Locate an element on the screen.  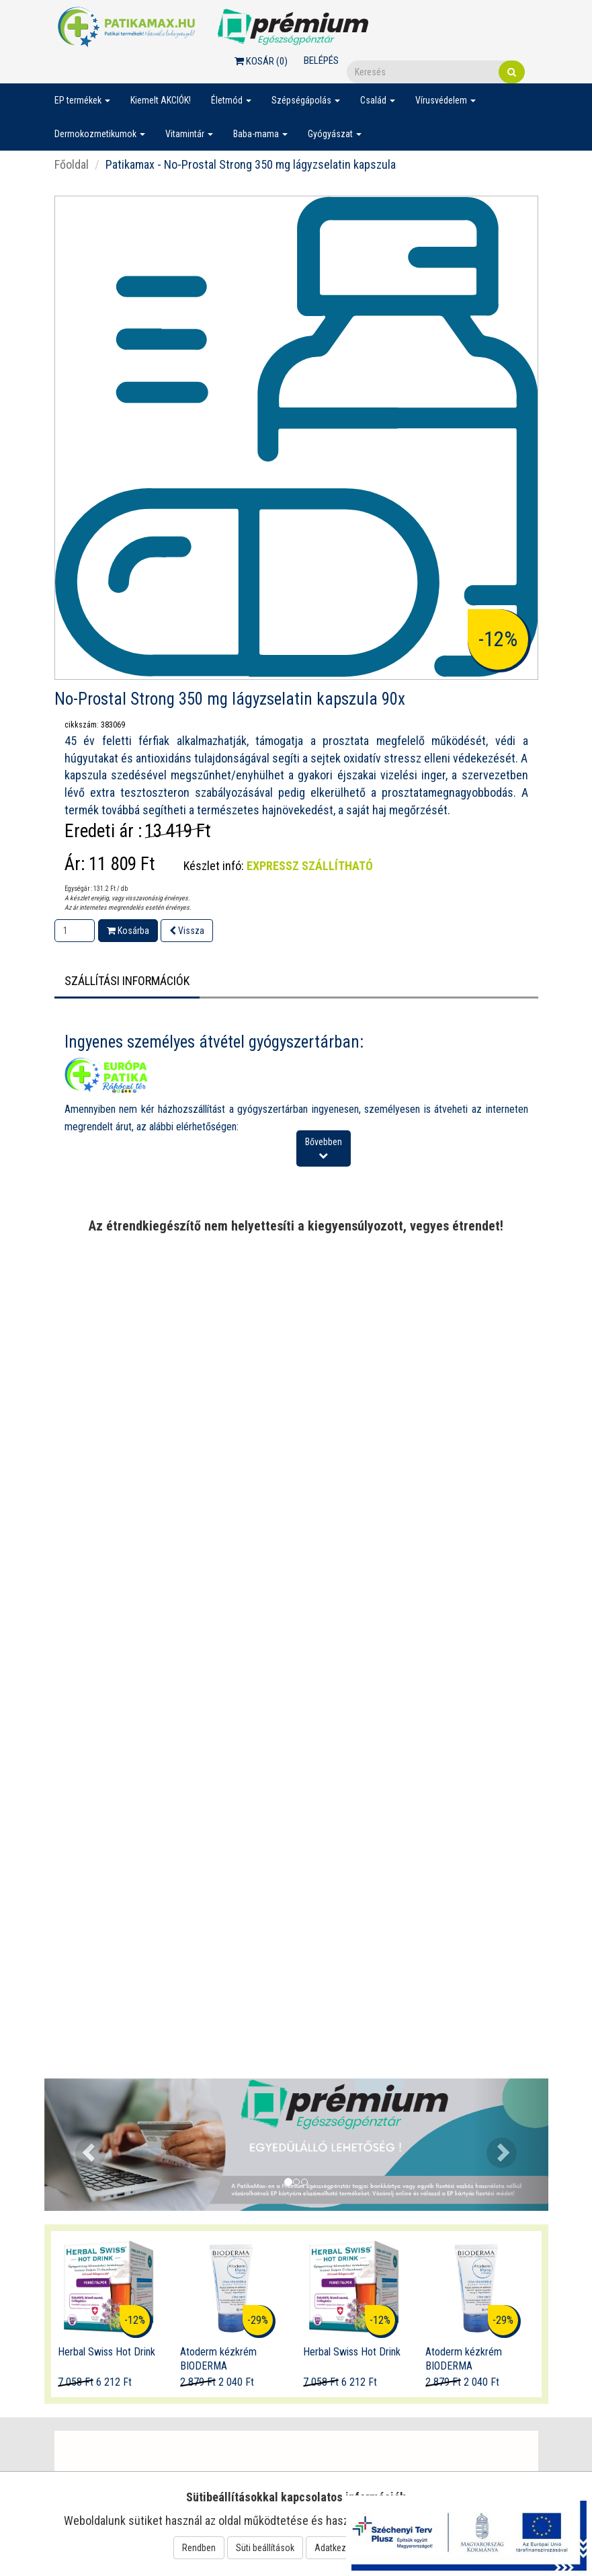
Szépségápolás is located at coordinates (305, 100).